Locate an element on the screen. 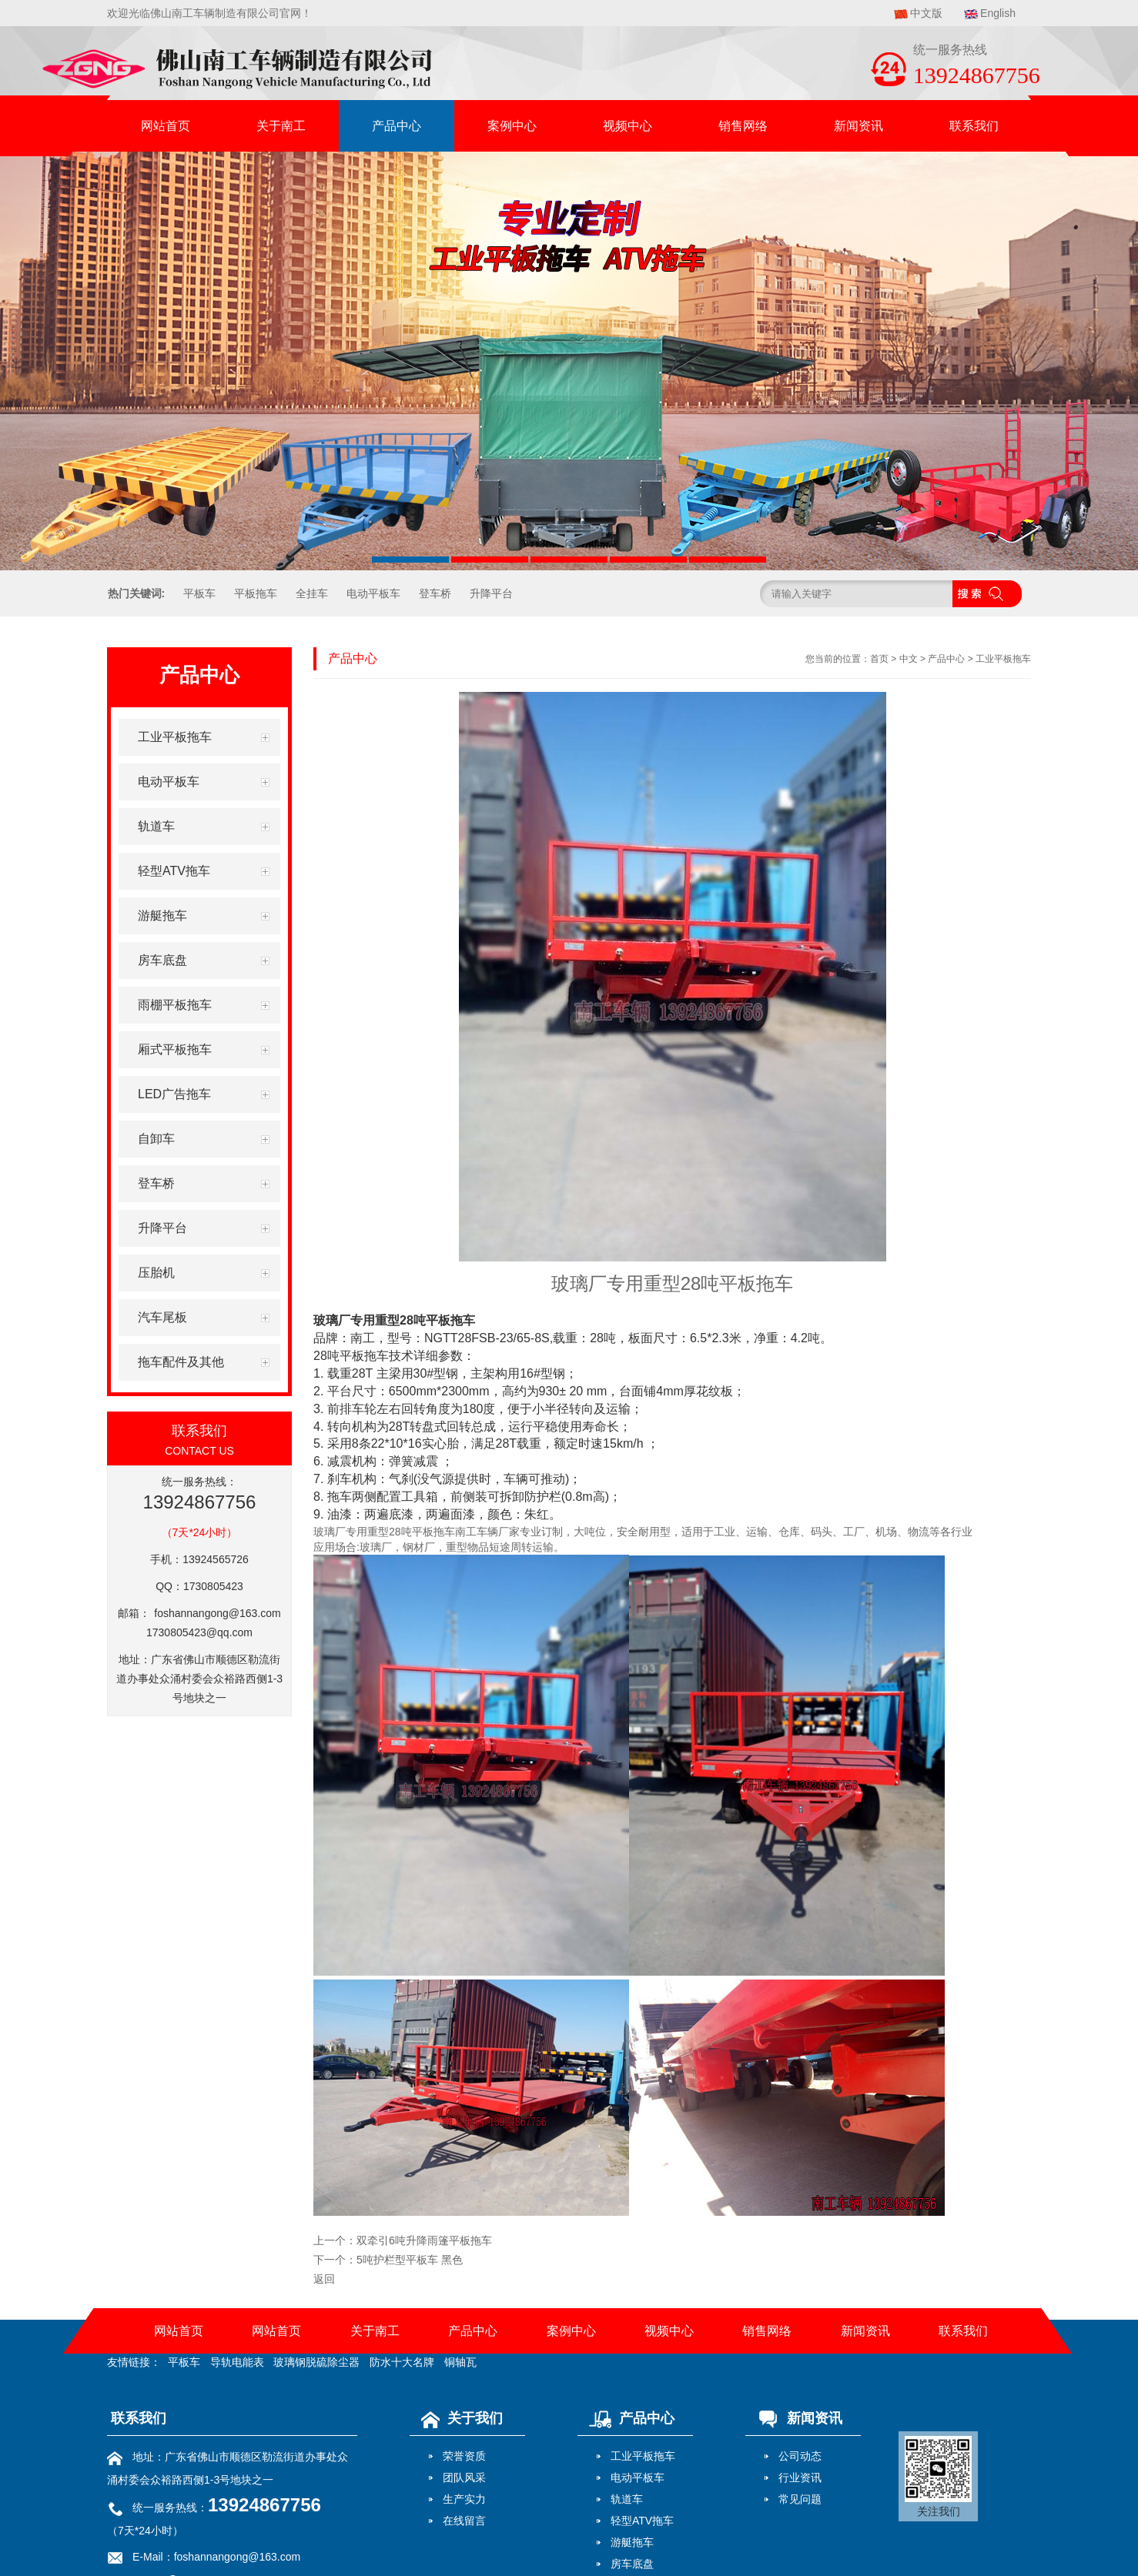 Image resolution: width=1138 pixels, height=2576 pixels. 玻璃钢脱硫除尘器 is located at coordinates (316, 2362).